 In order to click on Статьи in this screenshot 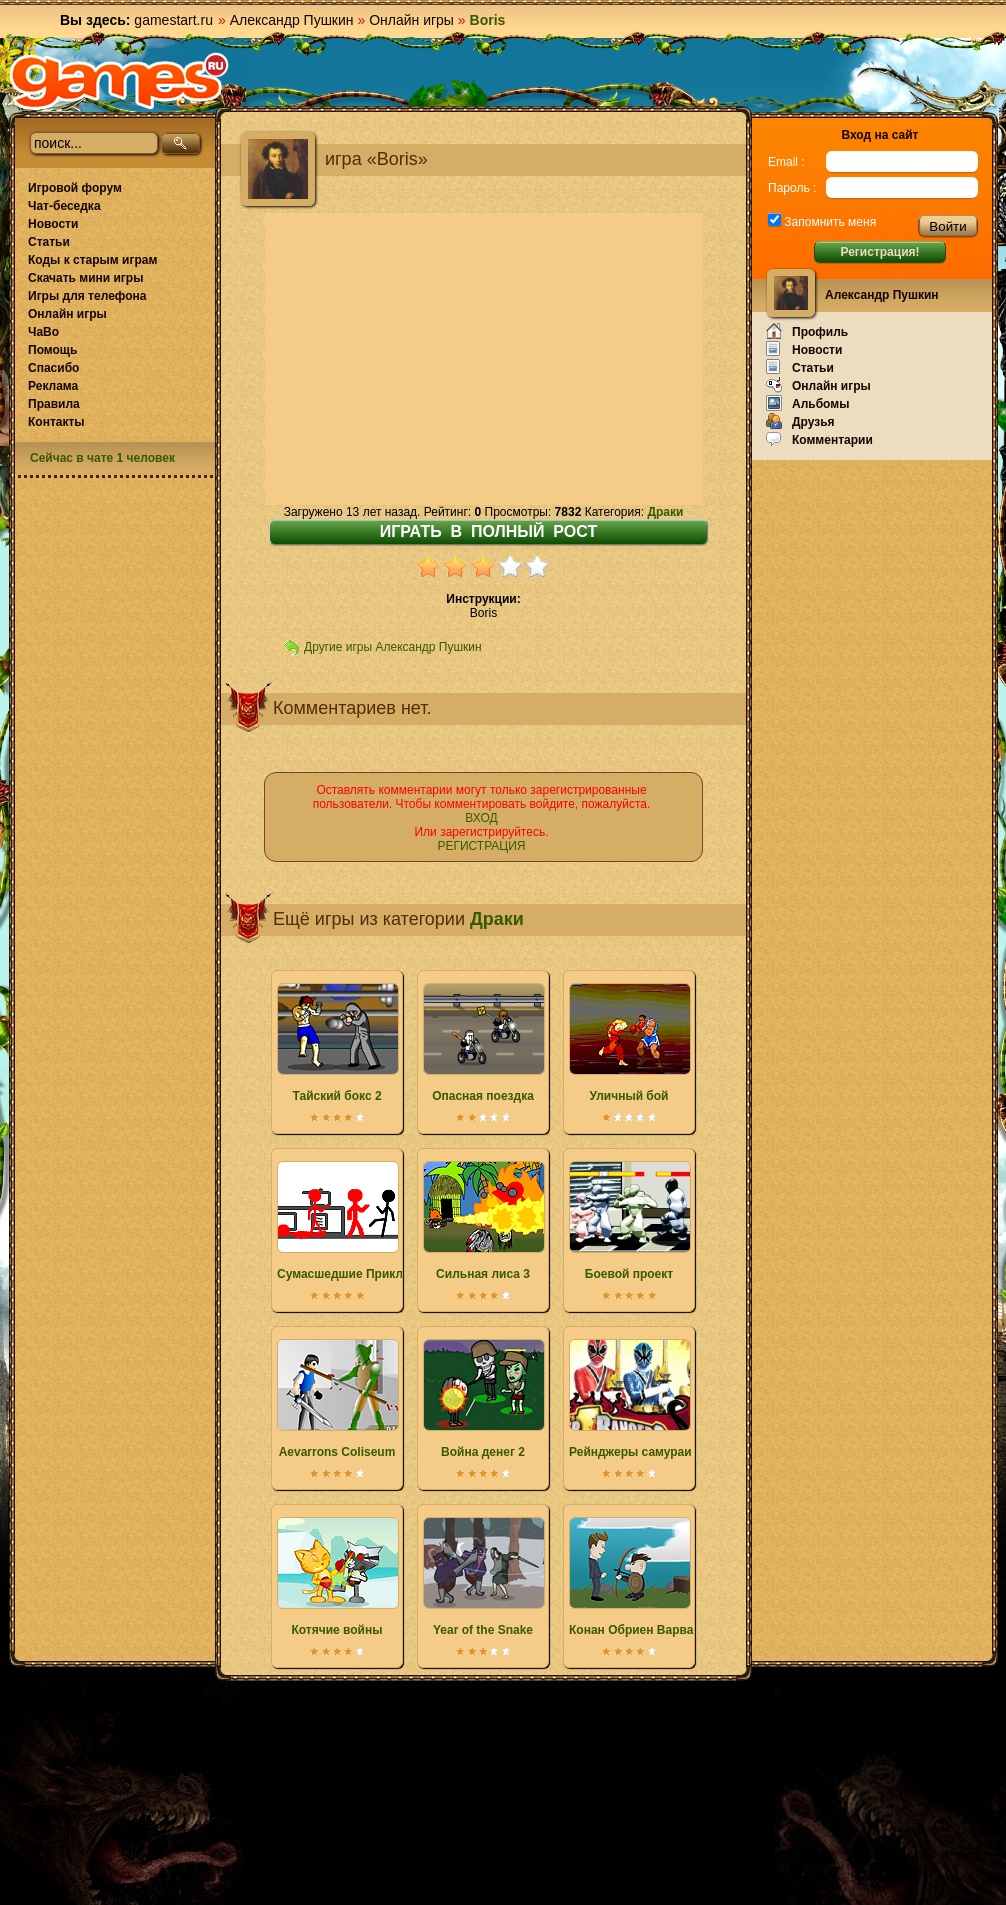, I will do `click(49, 242)`.